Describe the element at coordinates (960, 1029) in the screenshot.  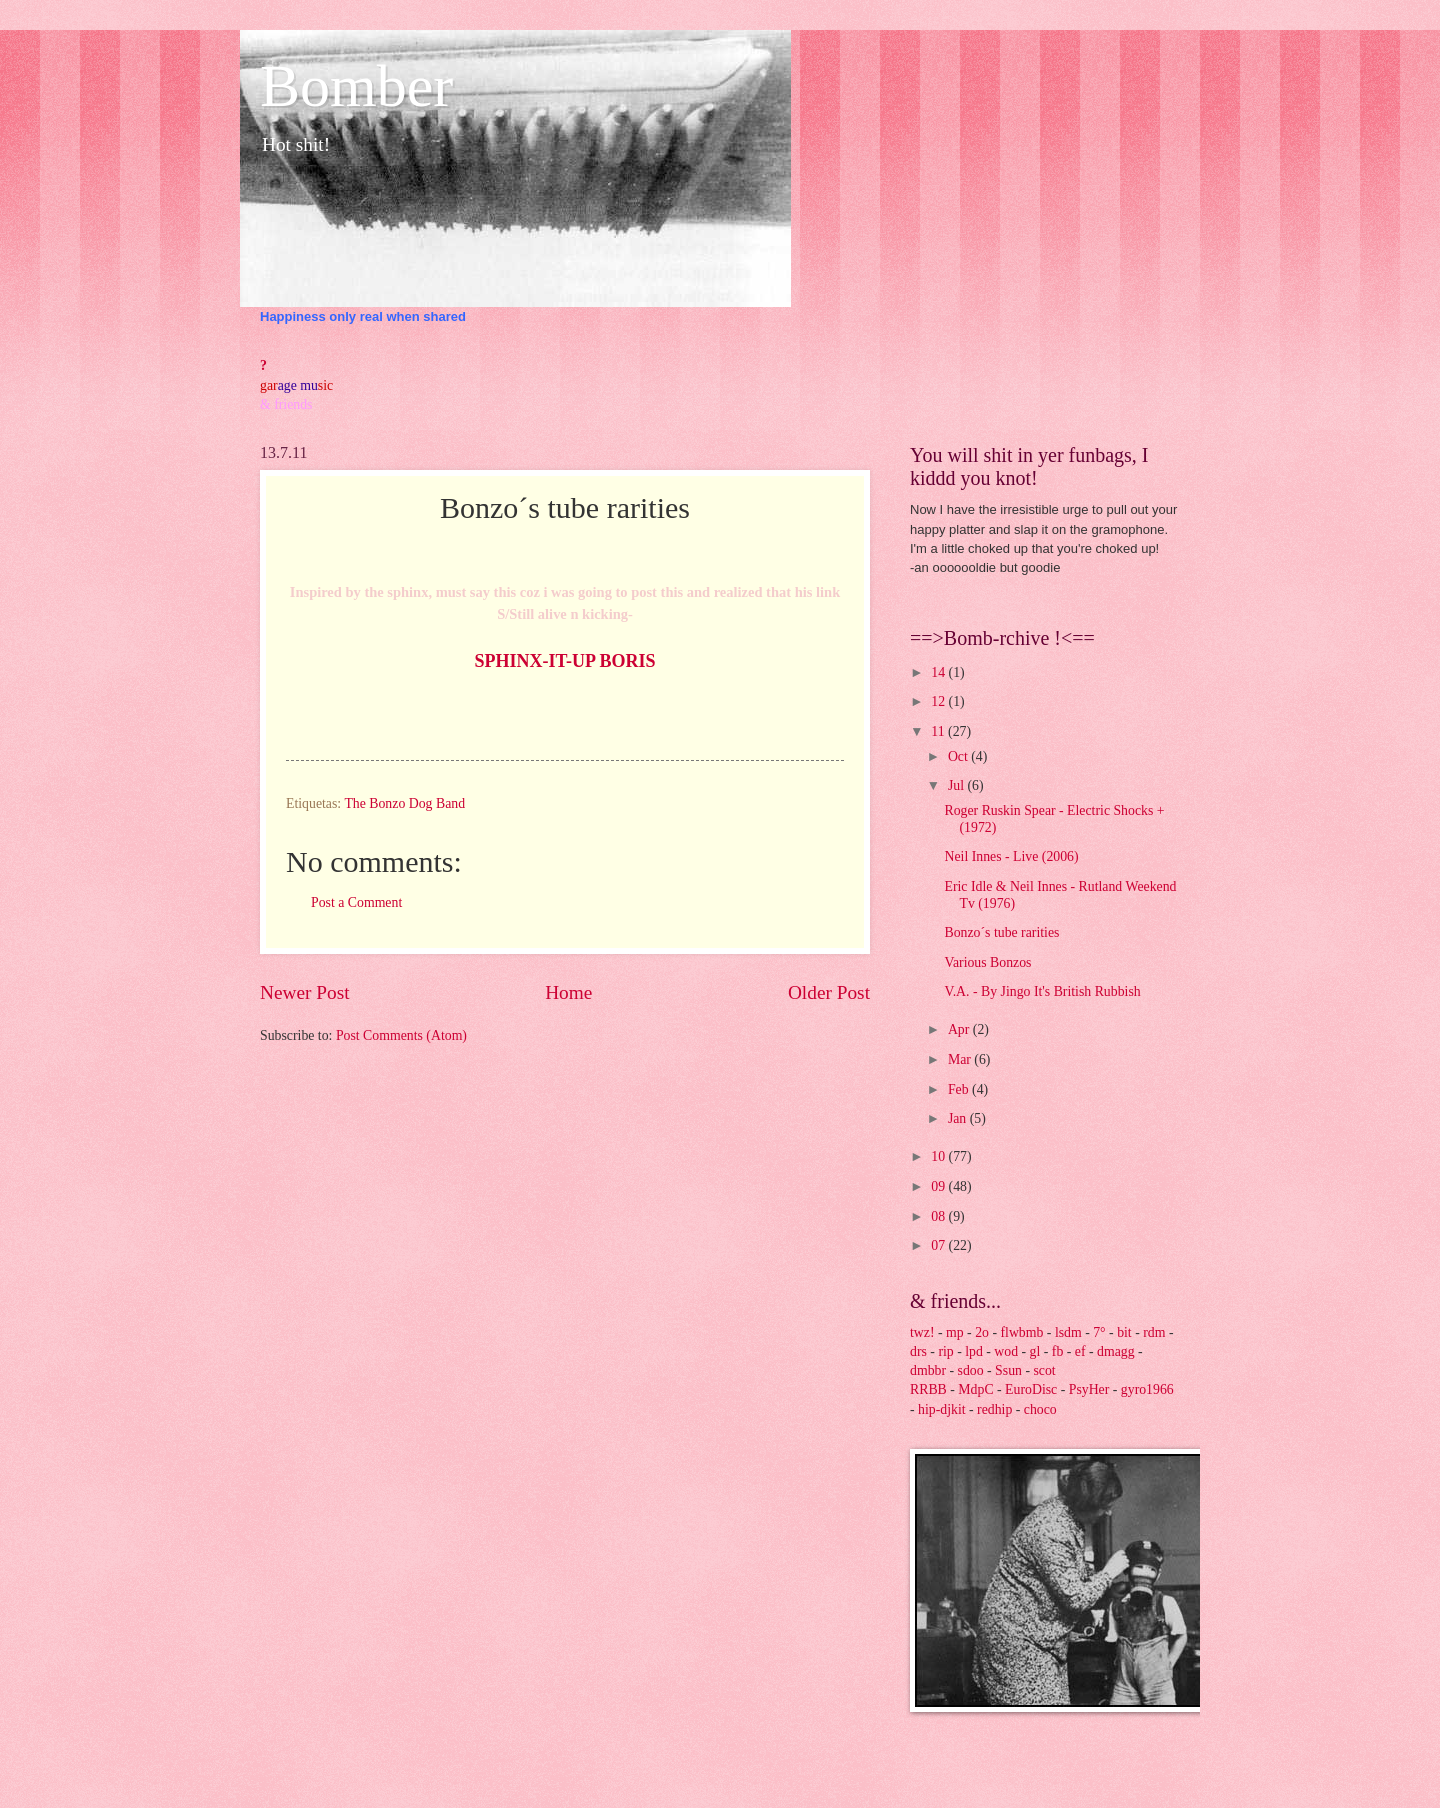
I see `Apr` at that location.